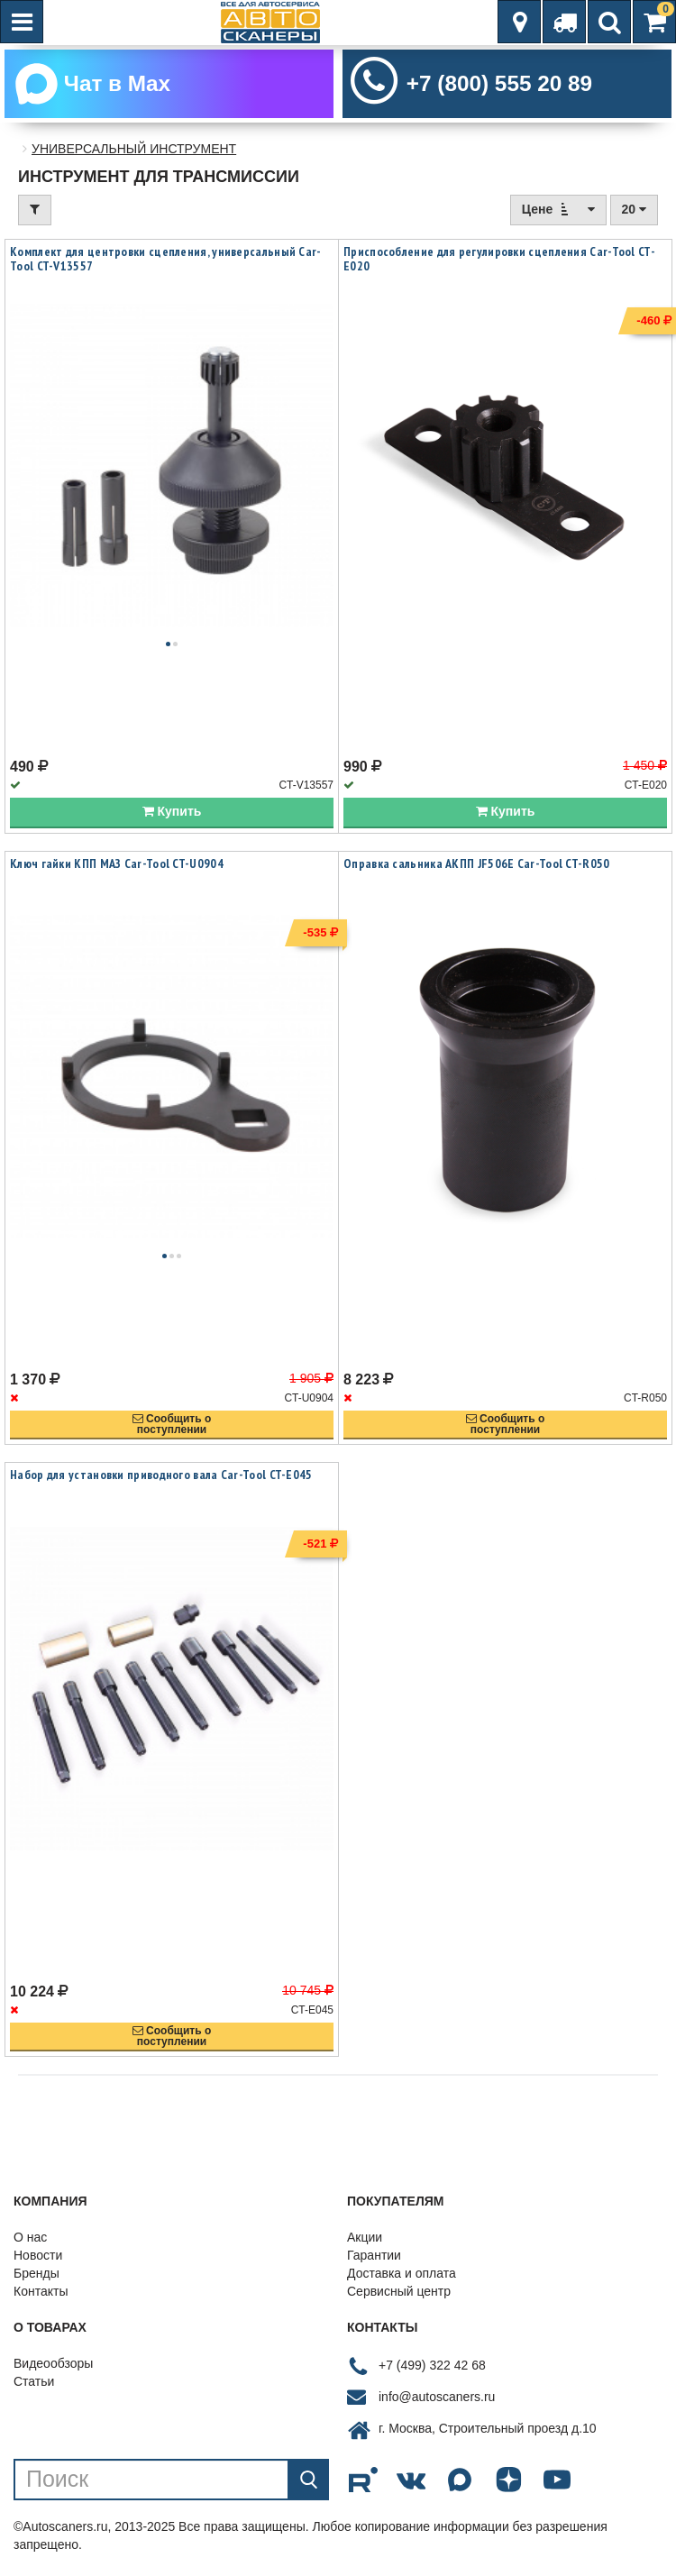 The height and width of the screenshot is (2576, 676). Describe the element at coordinates (53, 2369) in the screenshot. I see `Видеообзоры` at that location.